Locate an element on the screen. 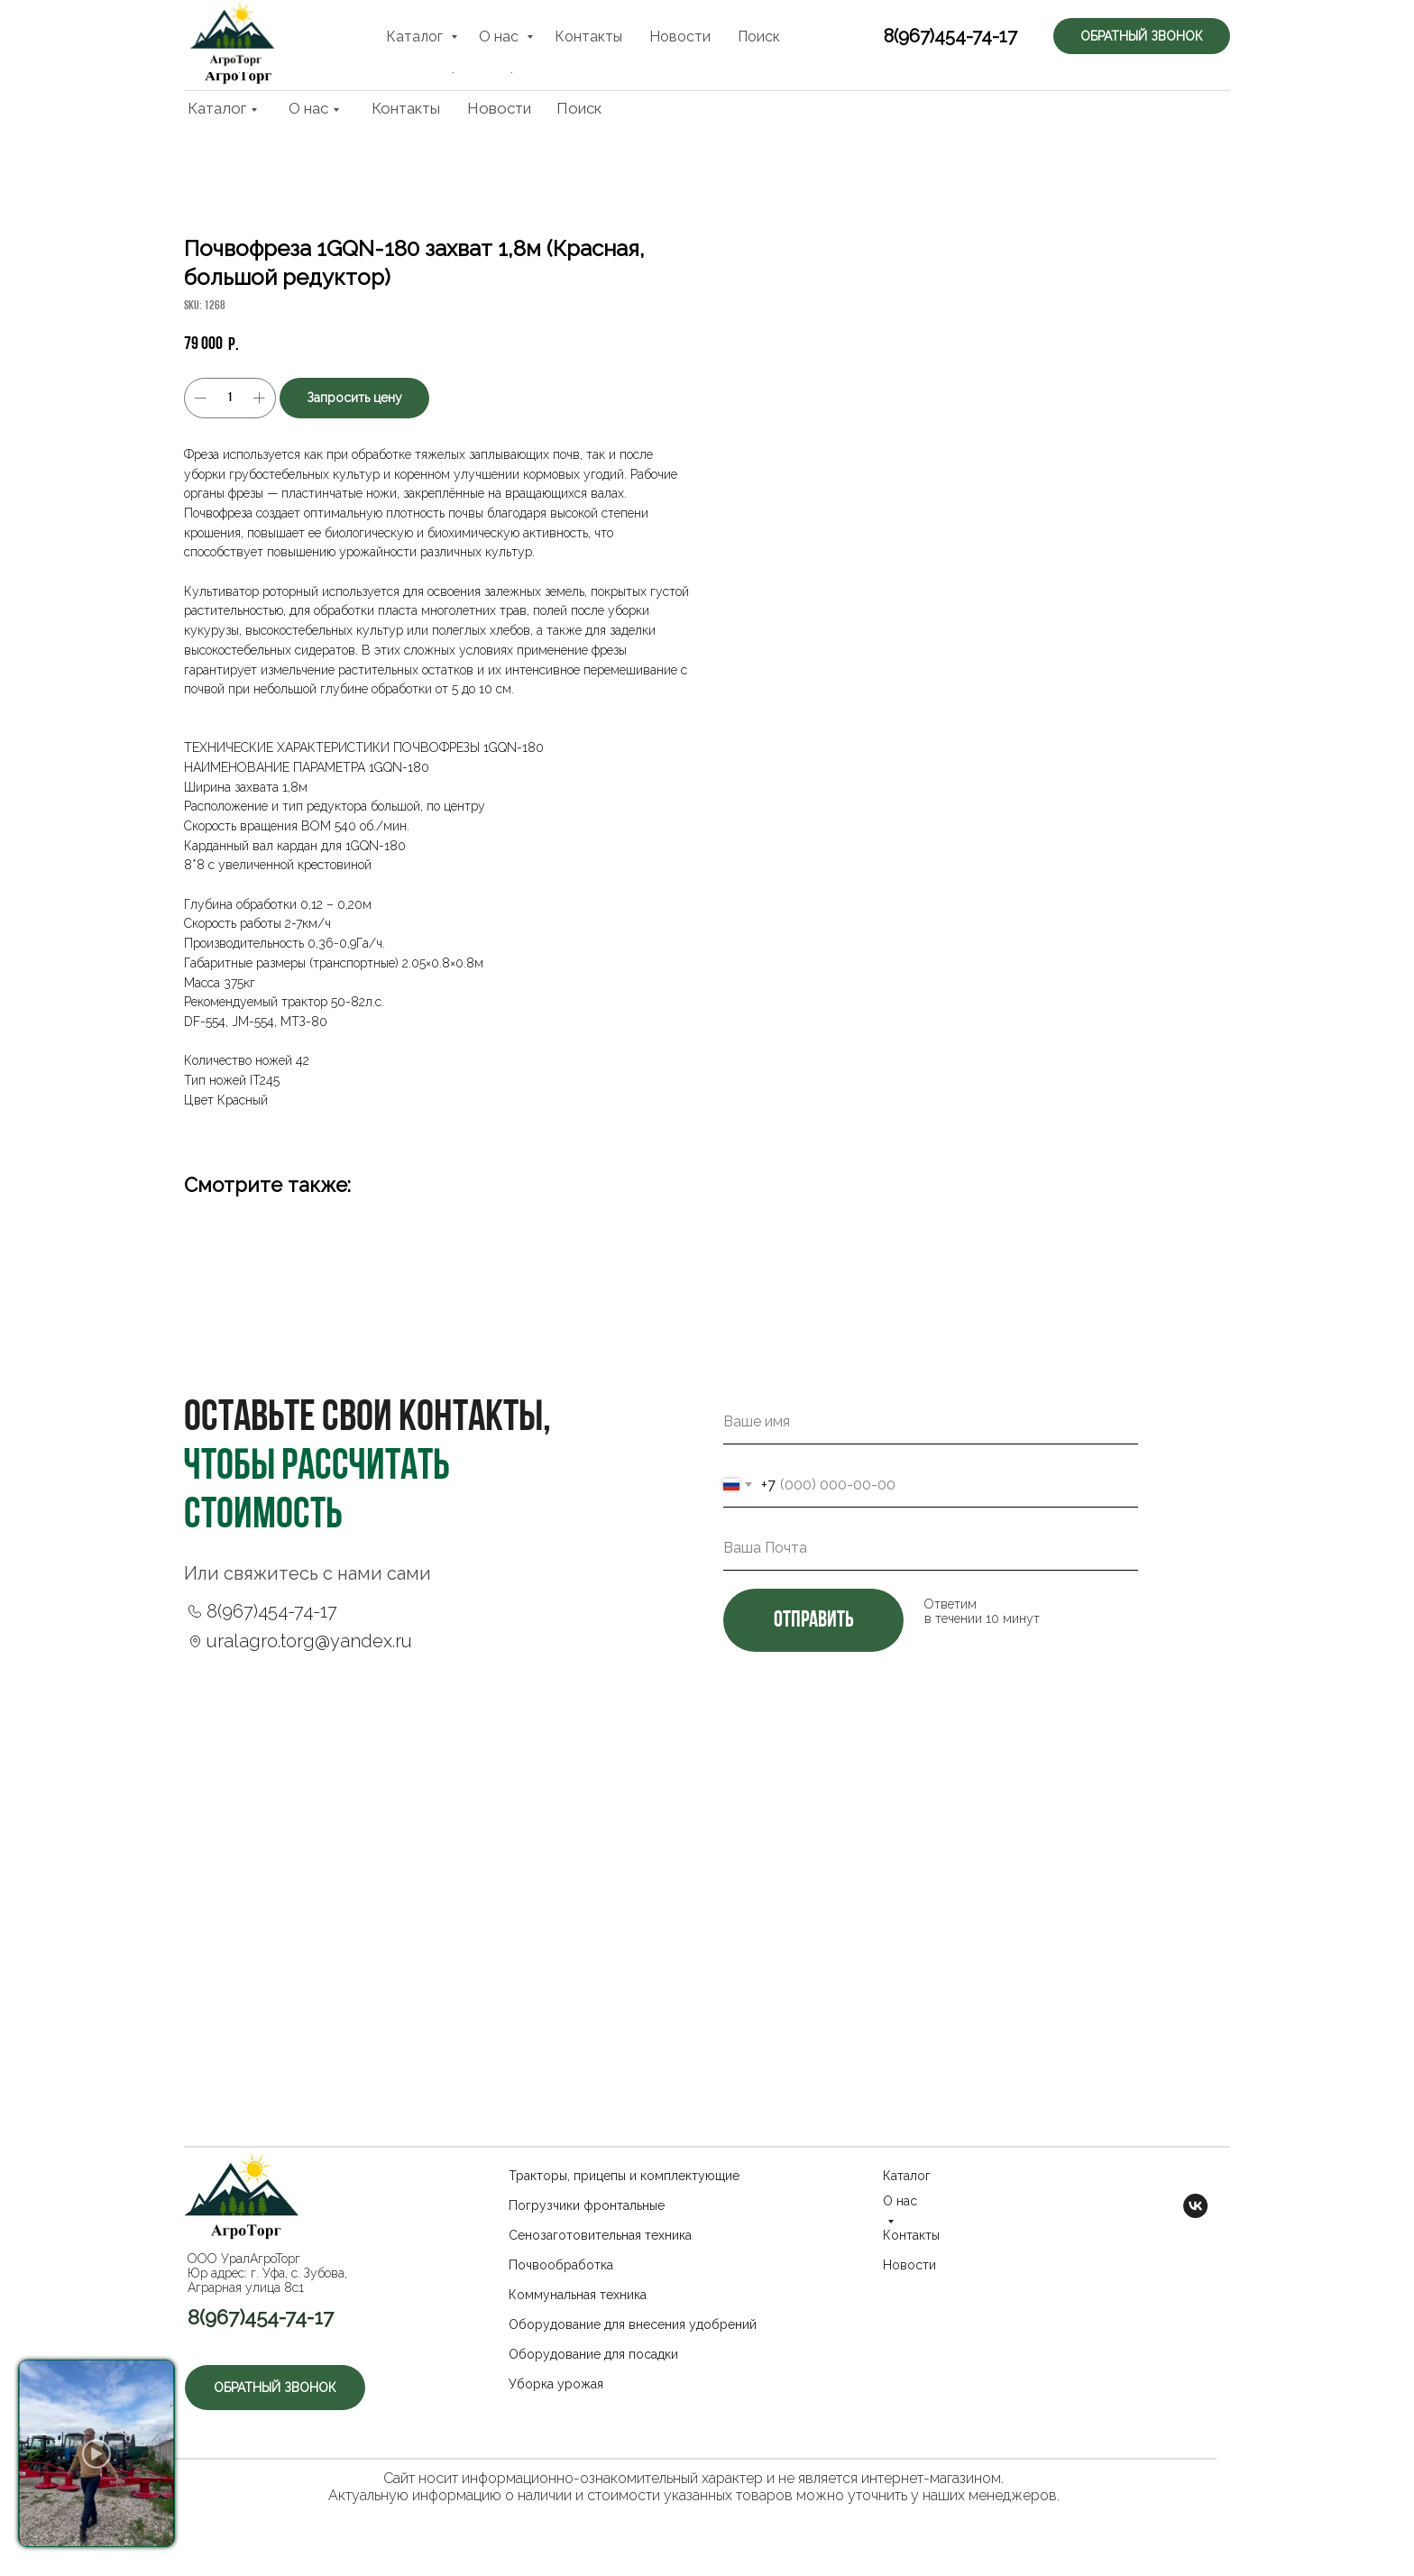  Поиск is located at coordinates (578, 108).